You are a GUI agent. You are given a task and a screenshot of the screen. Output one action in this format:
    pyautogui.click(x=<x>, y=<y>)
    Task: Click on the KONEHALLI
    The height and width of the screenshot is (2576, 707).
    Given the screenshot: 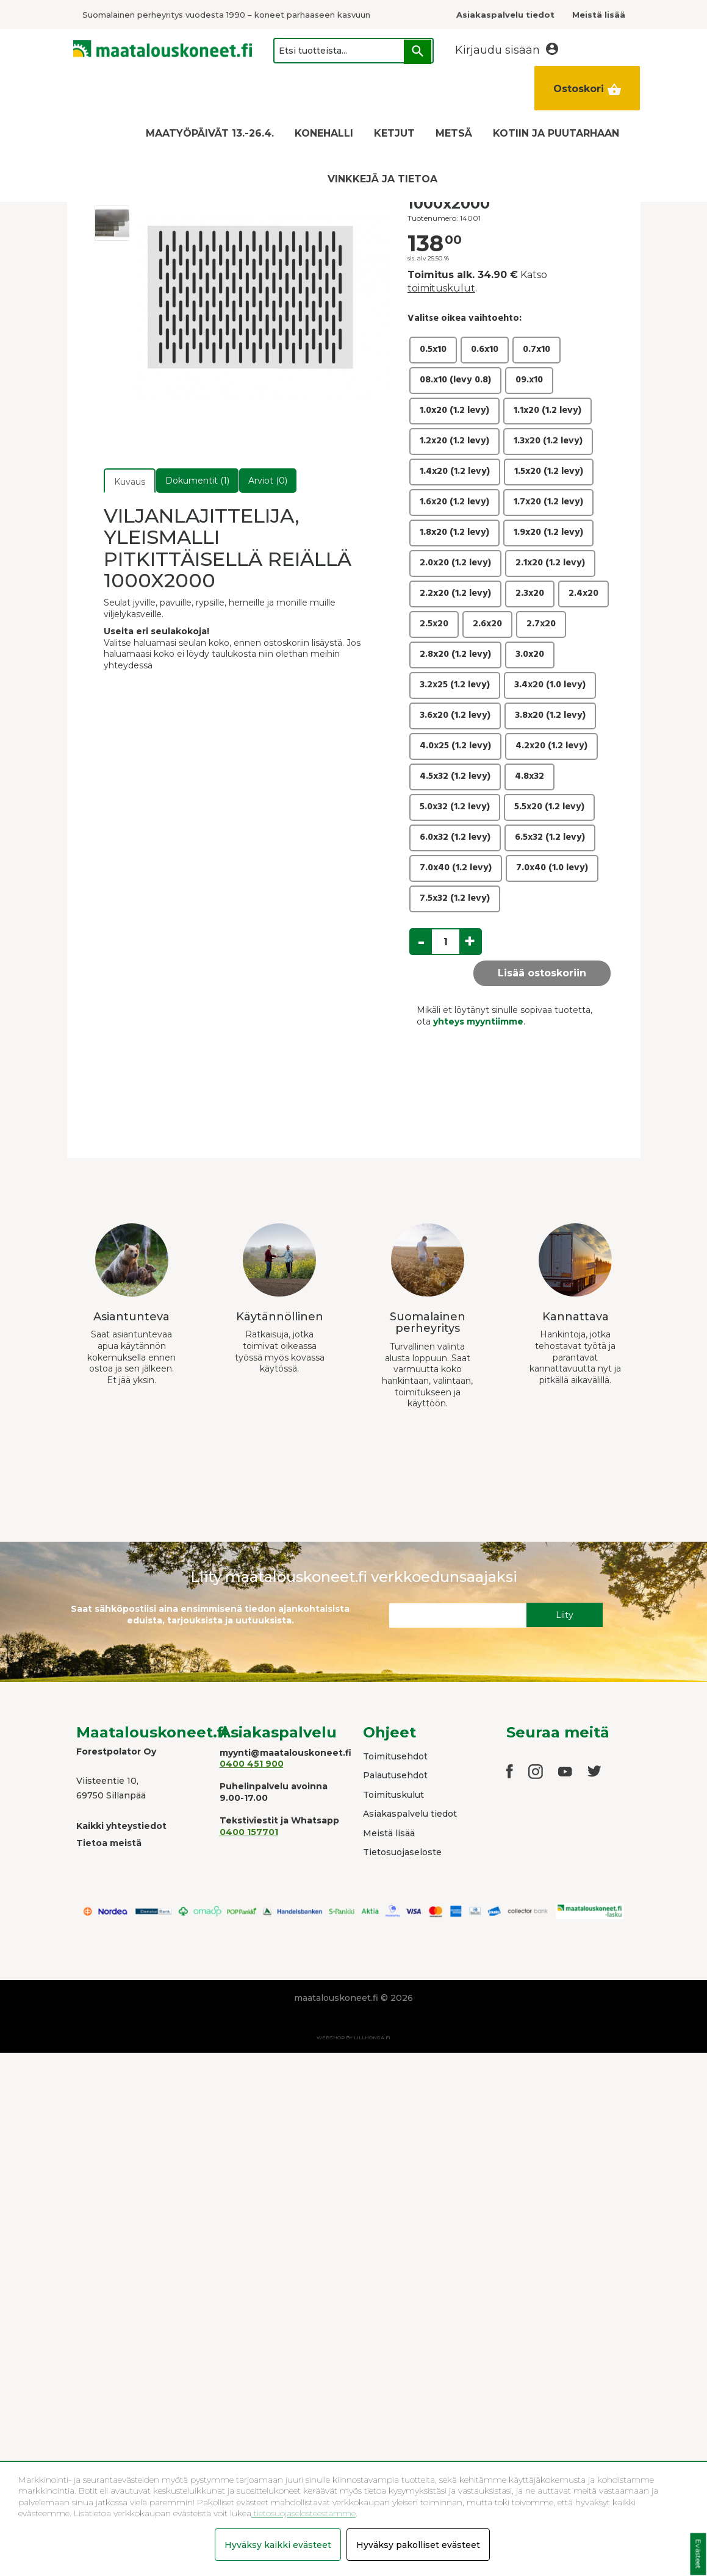 What is the action you would take?
    pyautogui.click(x=324, y=133)
    